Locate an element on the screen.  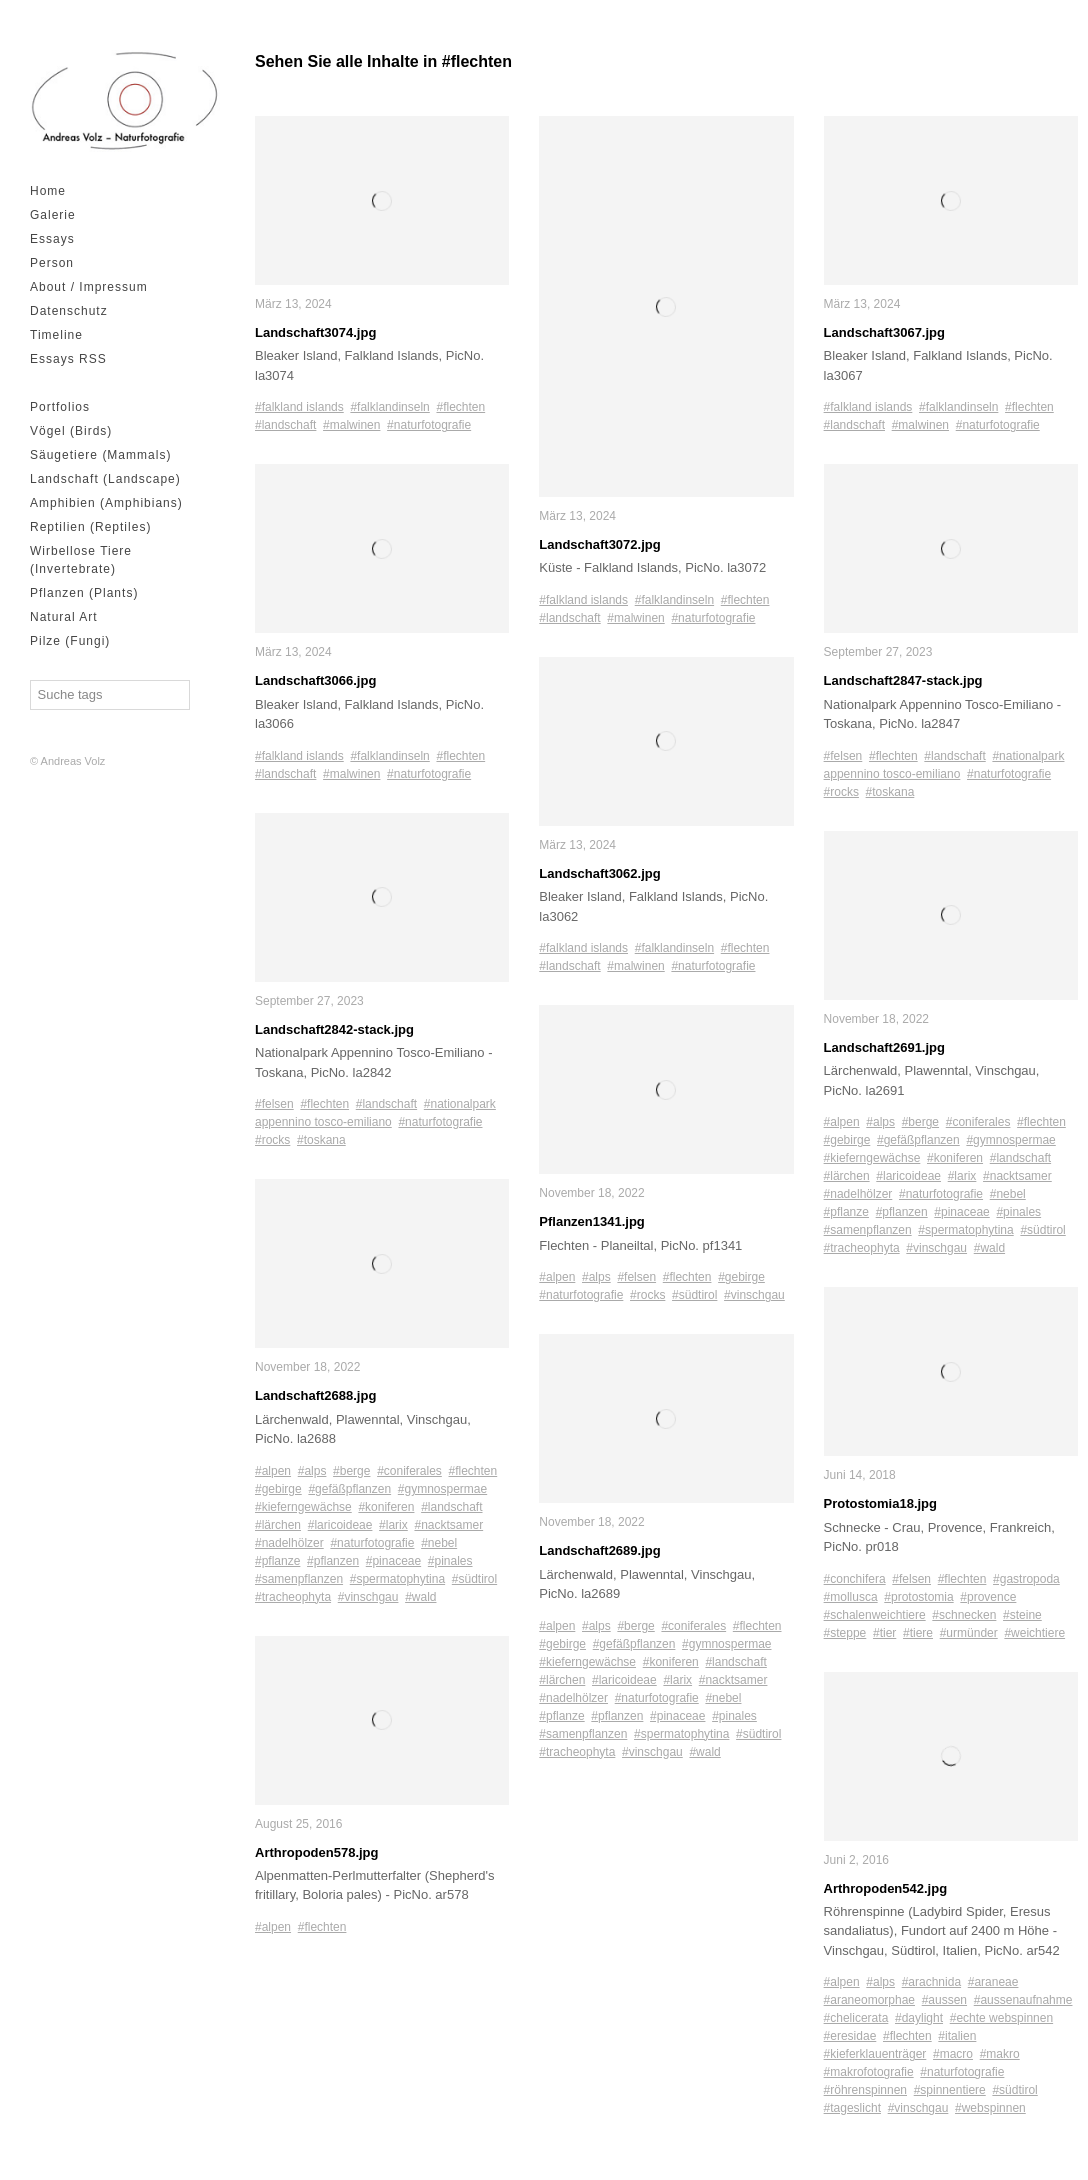
#kieferklauenträger is located at coordinates (875, 2054).